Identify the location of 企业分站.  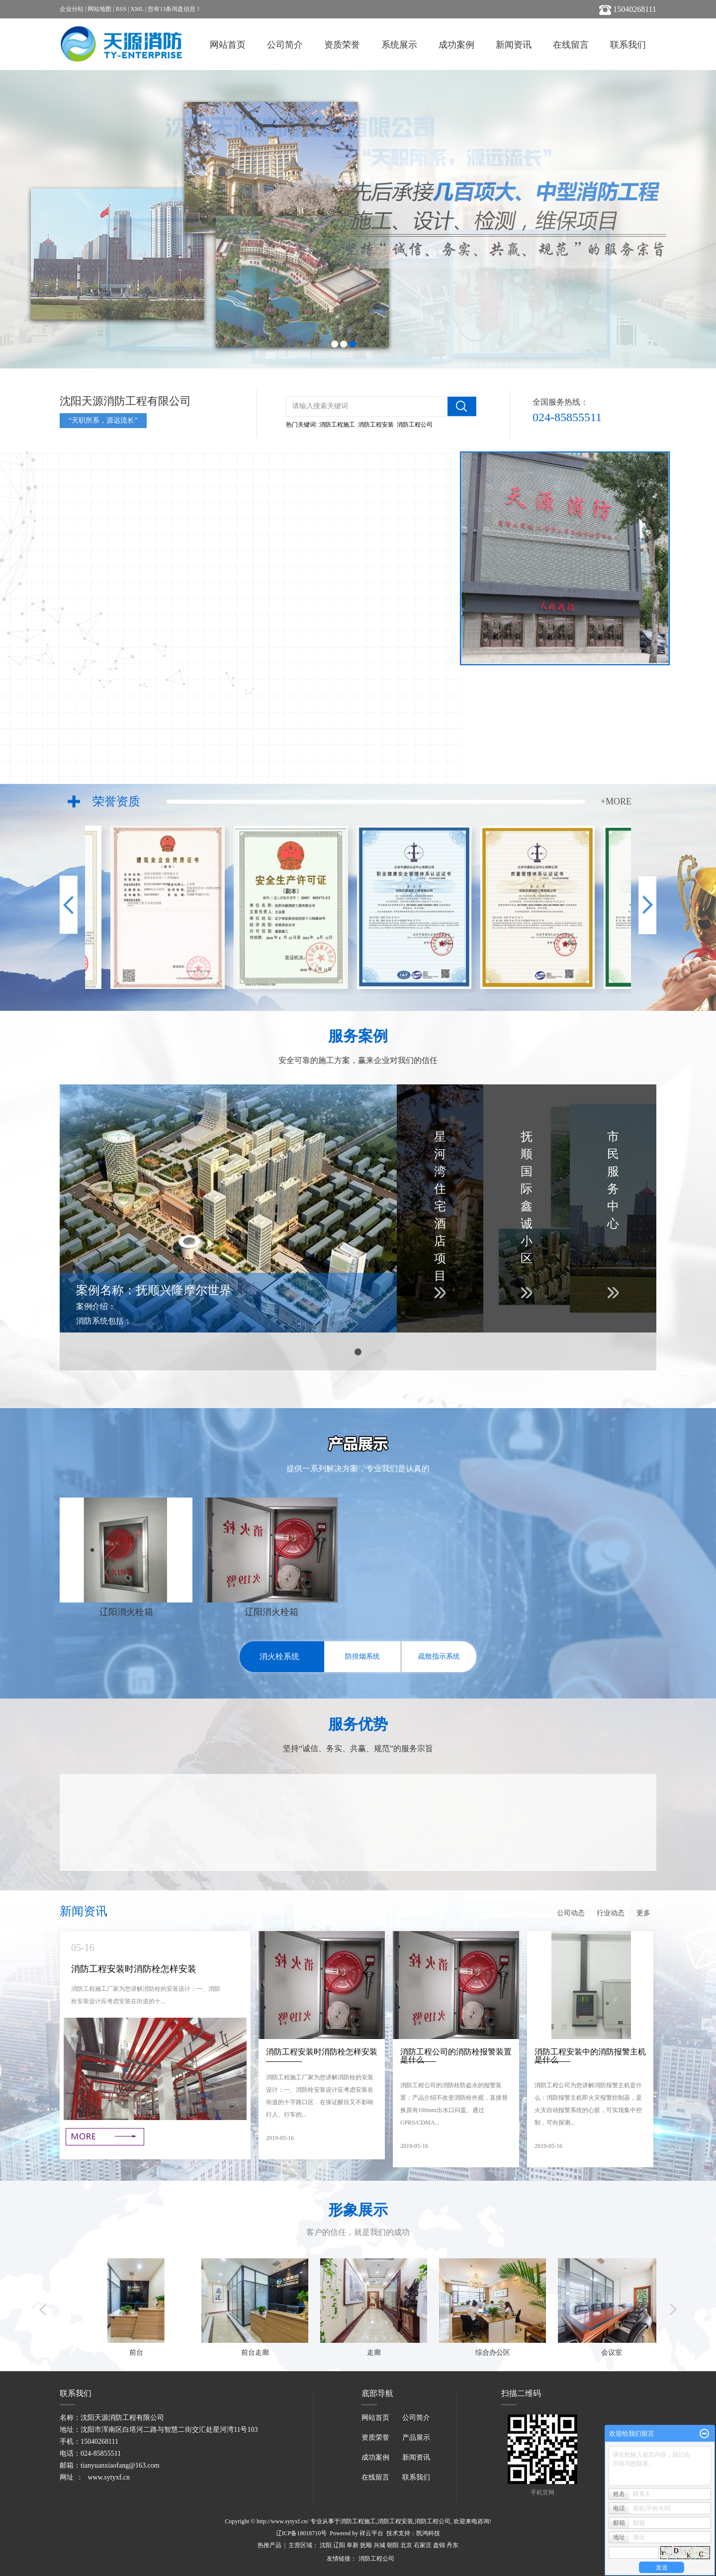
(72, 8).